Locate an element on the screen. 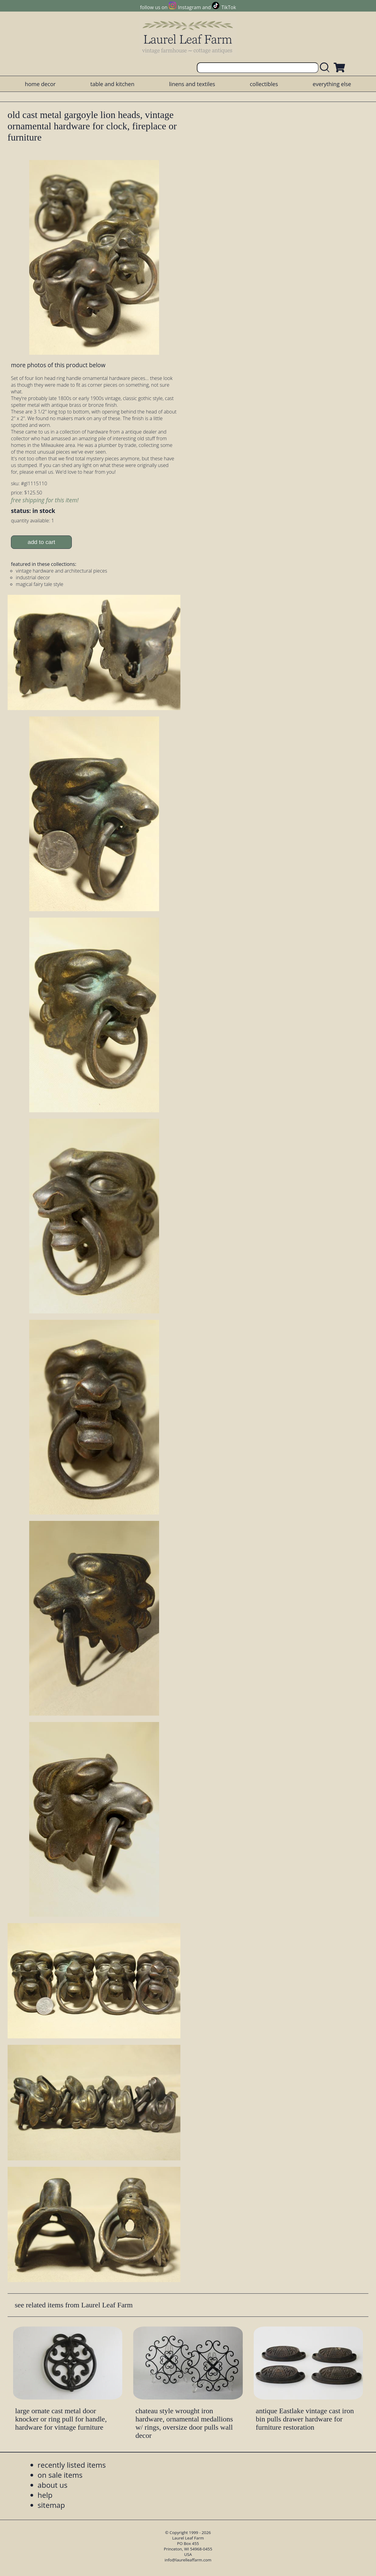 The image size is (376, 2576). about us is located at coordinates (53, 2485).